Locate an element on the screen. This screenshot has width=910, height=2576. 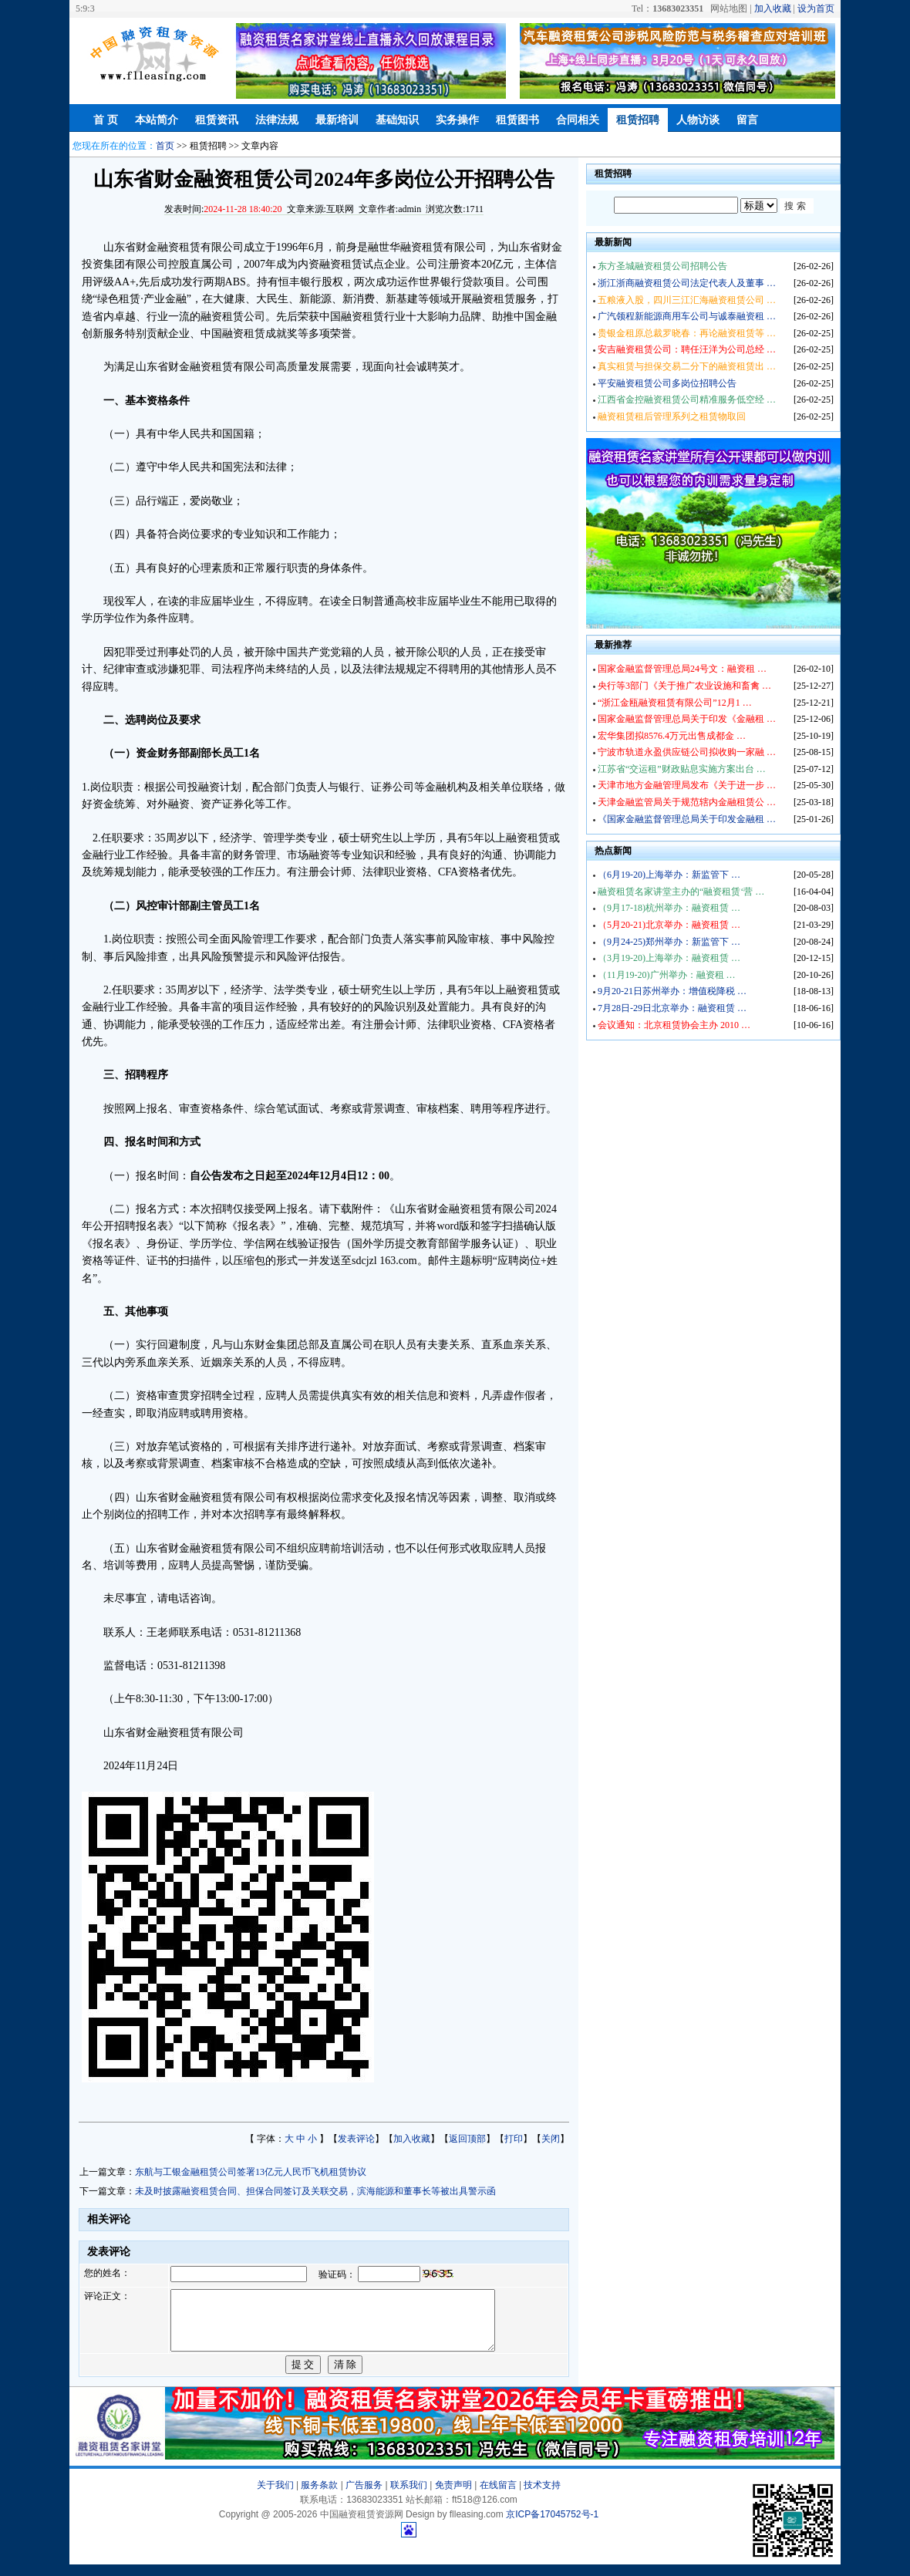
关闭 is located at coordinates (550, 2138).